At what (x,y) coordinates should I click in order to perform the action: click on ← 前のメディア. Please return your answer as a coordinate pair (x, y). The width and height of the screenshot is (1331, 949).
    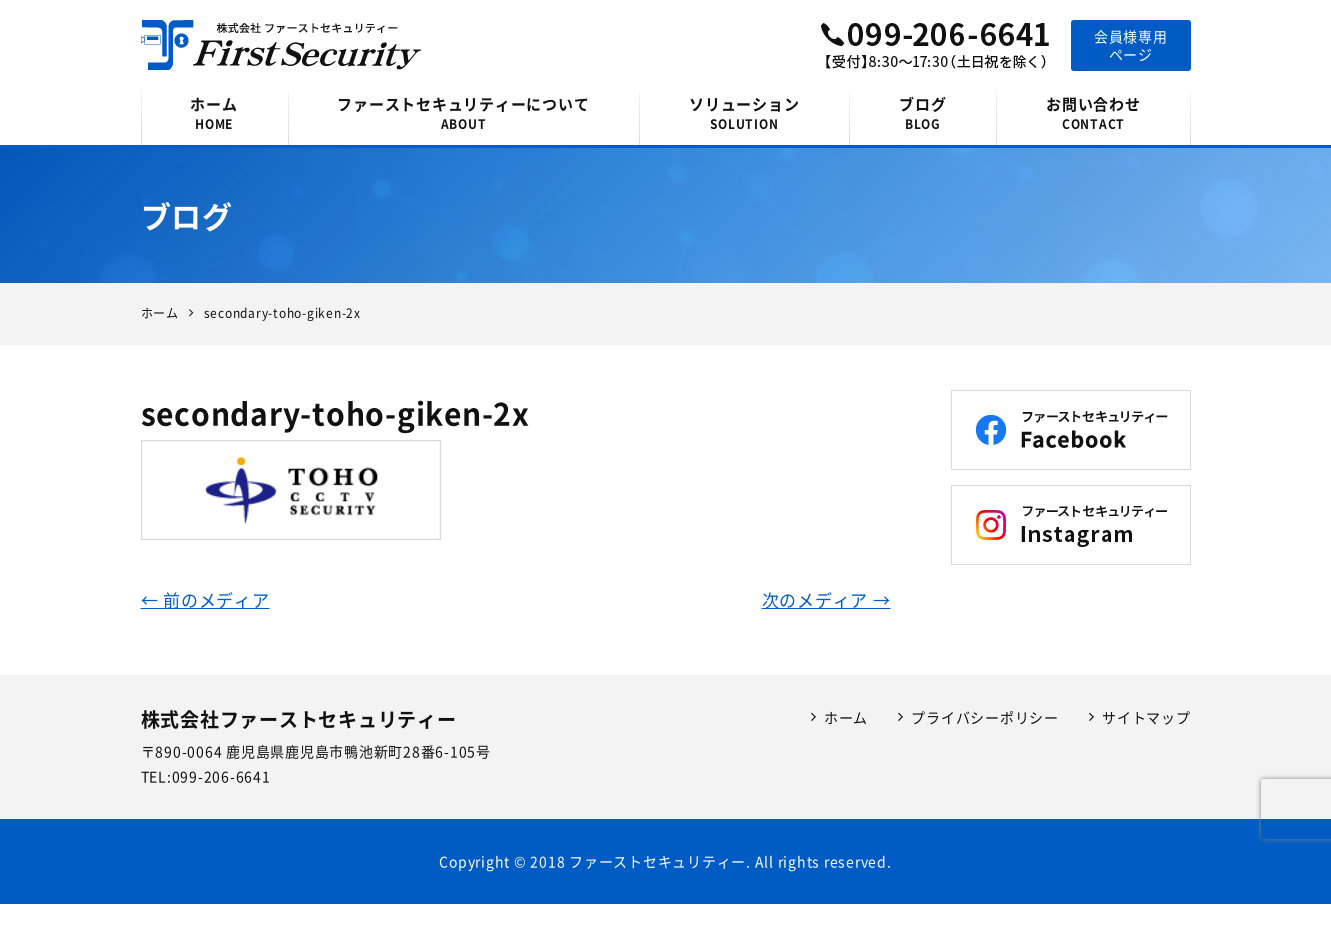
    Looking at the image, I should click on (205, 599).